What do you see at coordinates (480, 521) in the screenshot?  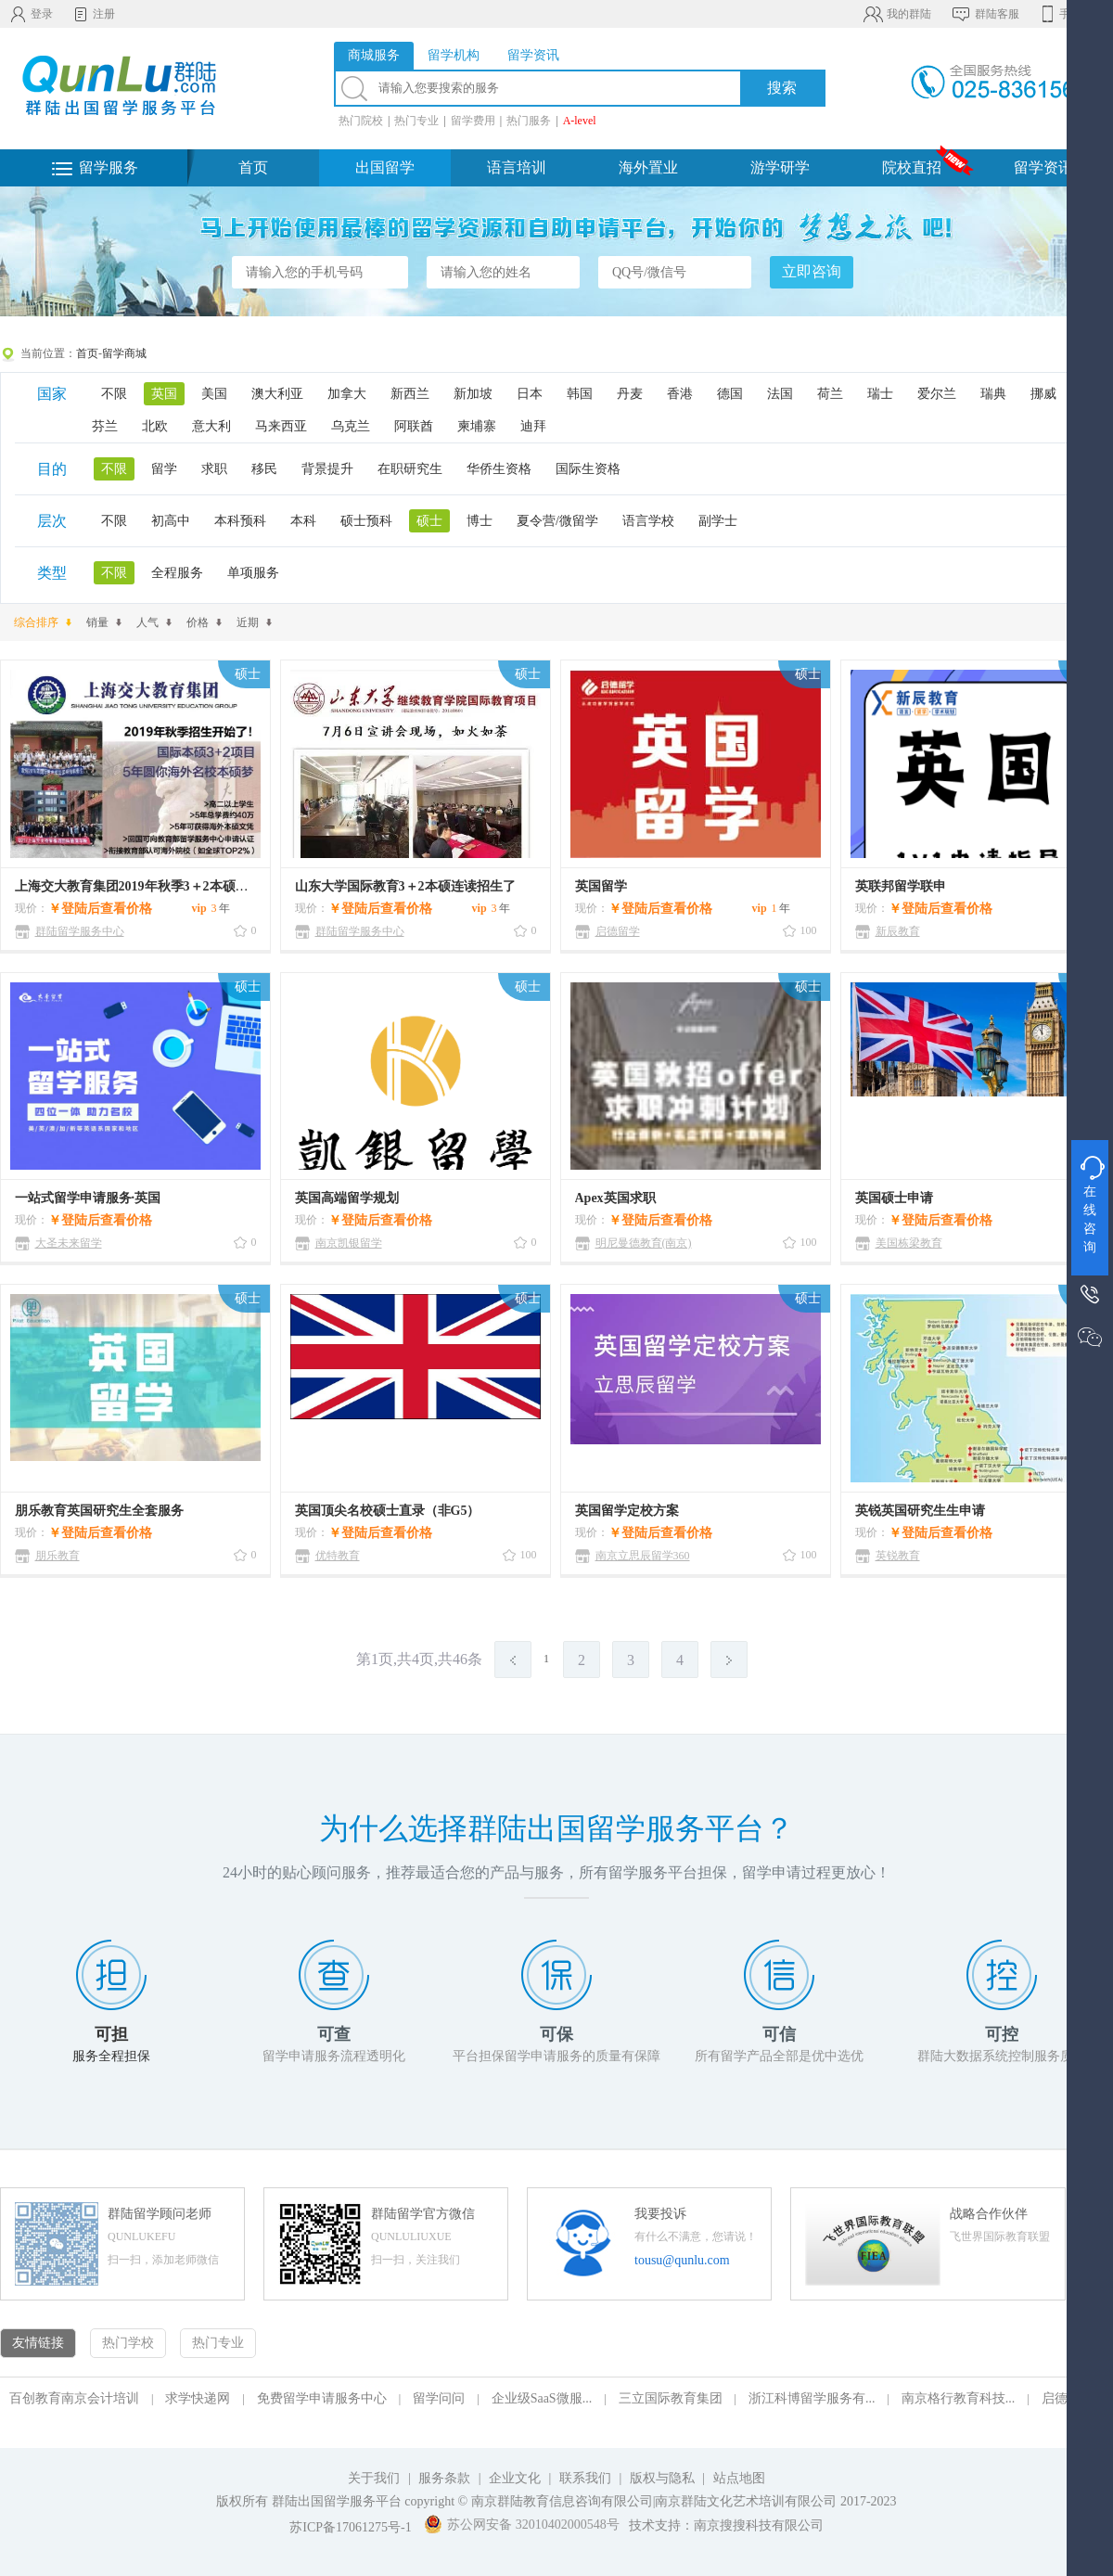 I see `博士` at bounding box center [480, 521].